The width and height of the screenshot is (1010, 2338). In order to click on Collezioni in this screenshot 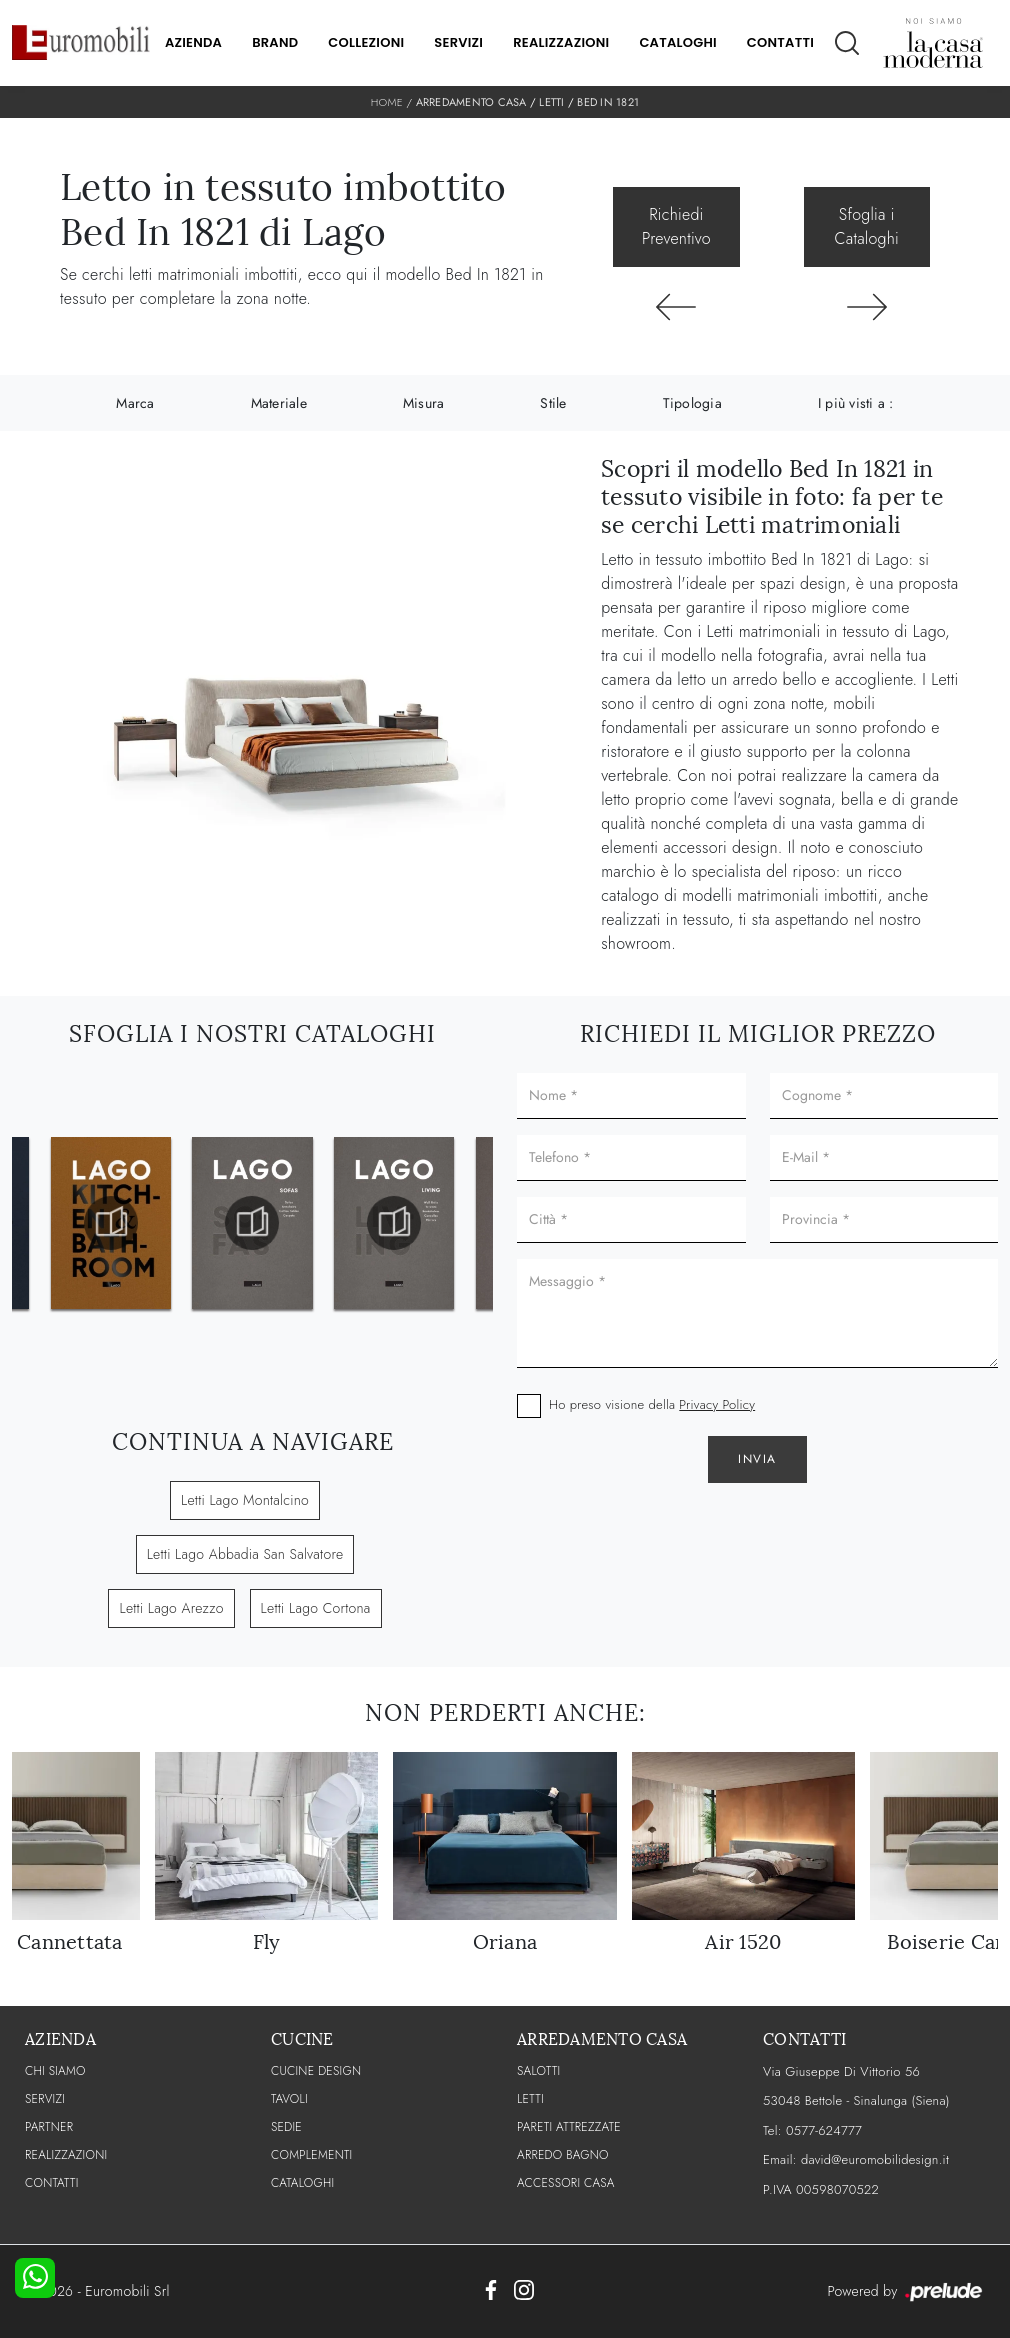, I will do `click(366, 42)`.